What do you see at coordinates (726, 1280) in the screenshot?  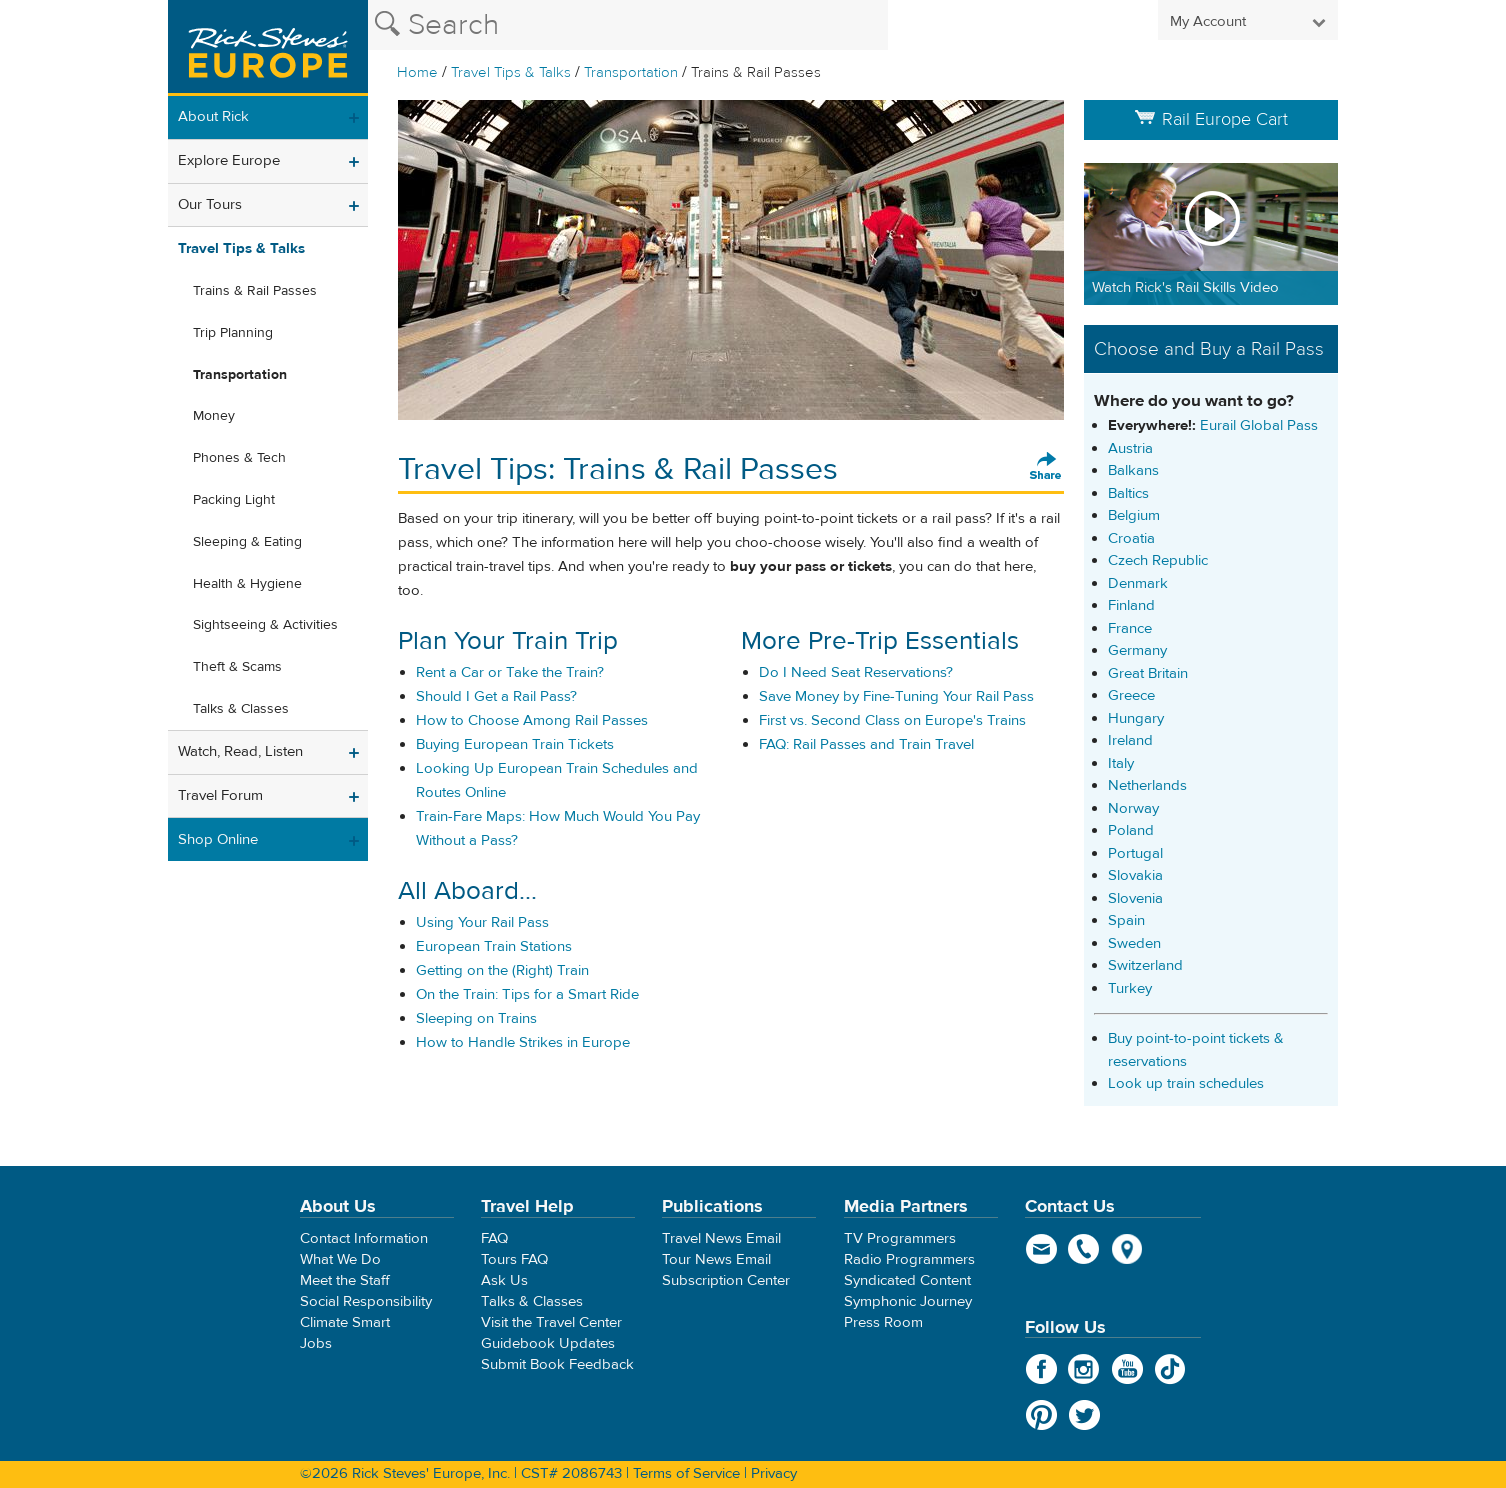 I see `Subscription Center` at bounding box center [726, 1280].